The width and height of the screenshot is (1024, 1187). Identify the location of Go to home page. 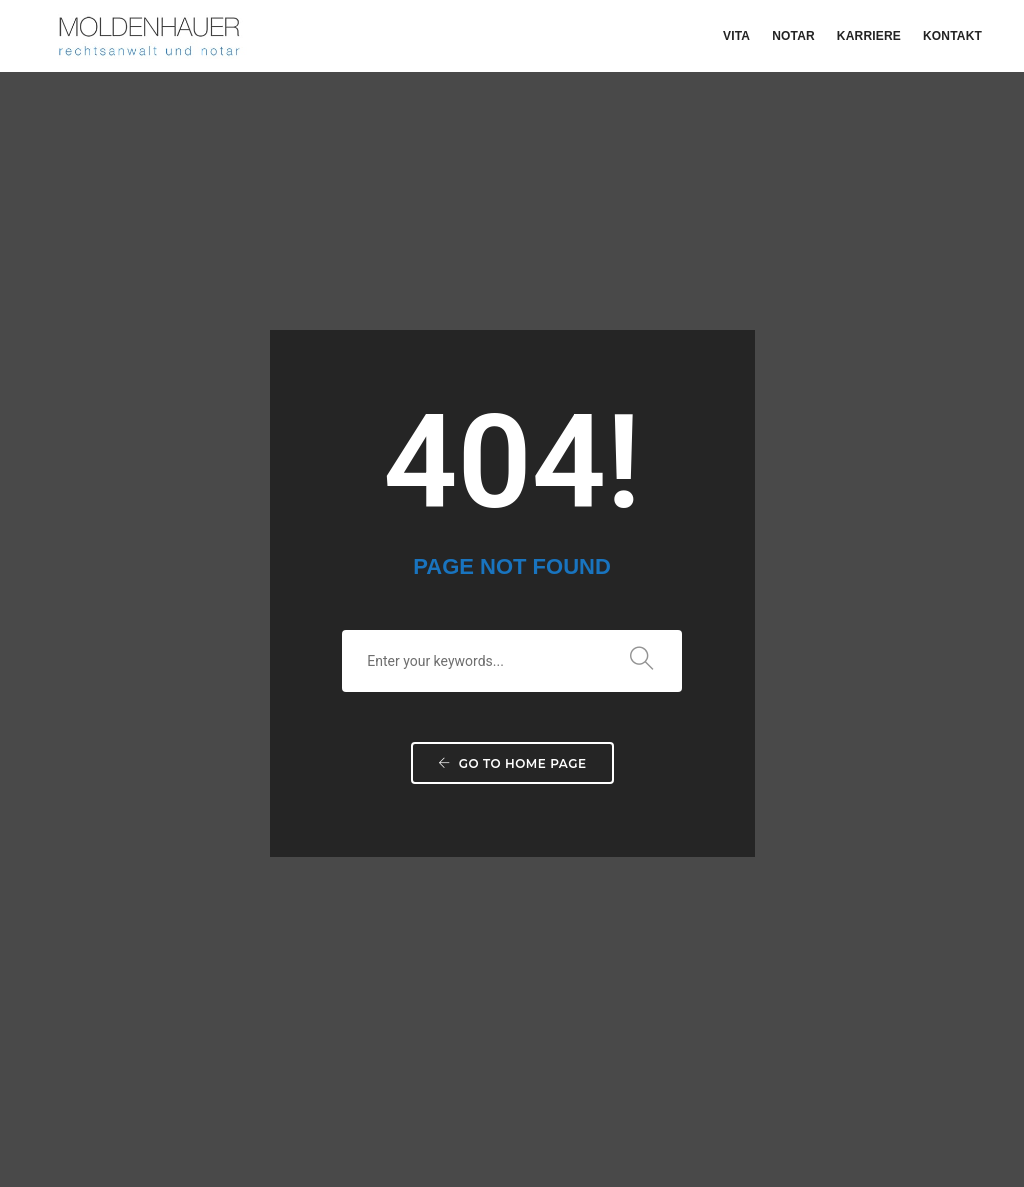
(512, 530).